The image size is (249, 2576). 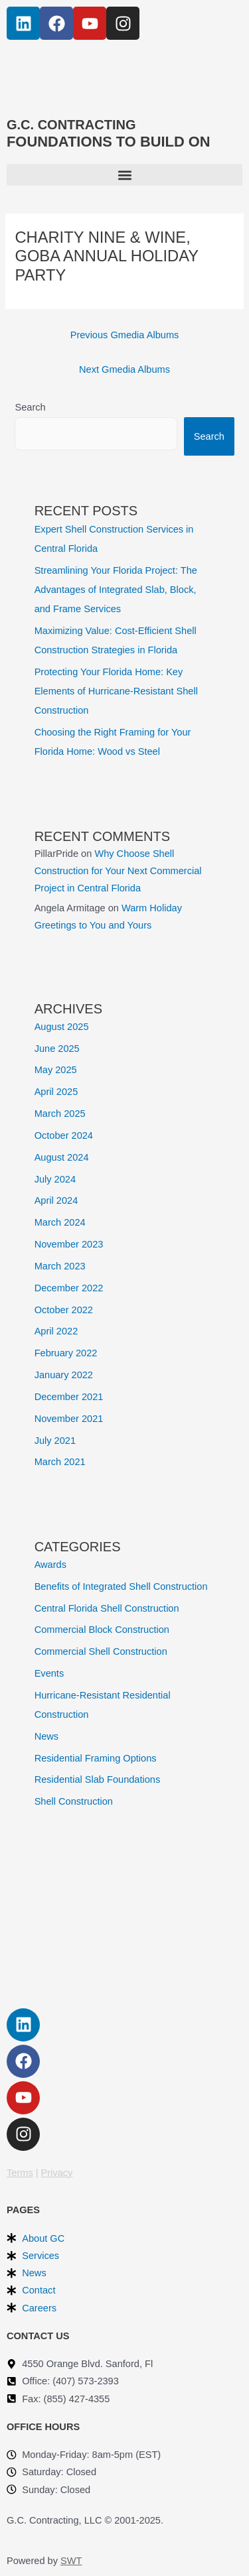 I want to click on April 2024, so click(x=56, y=1200).